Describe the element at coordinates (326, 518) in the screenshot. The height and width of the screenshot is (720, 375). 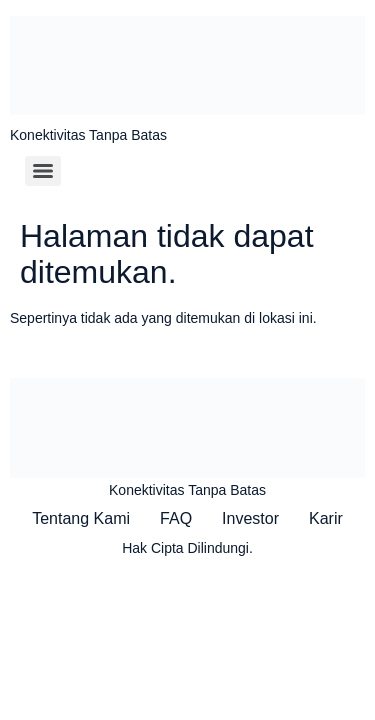
I see `Karir` at that location.